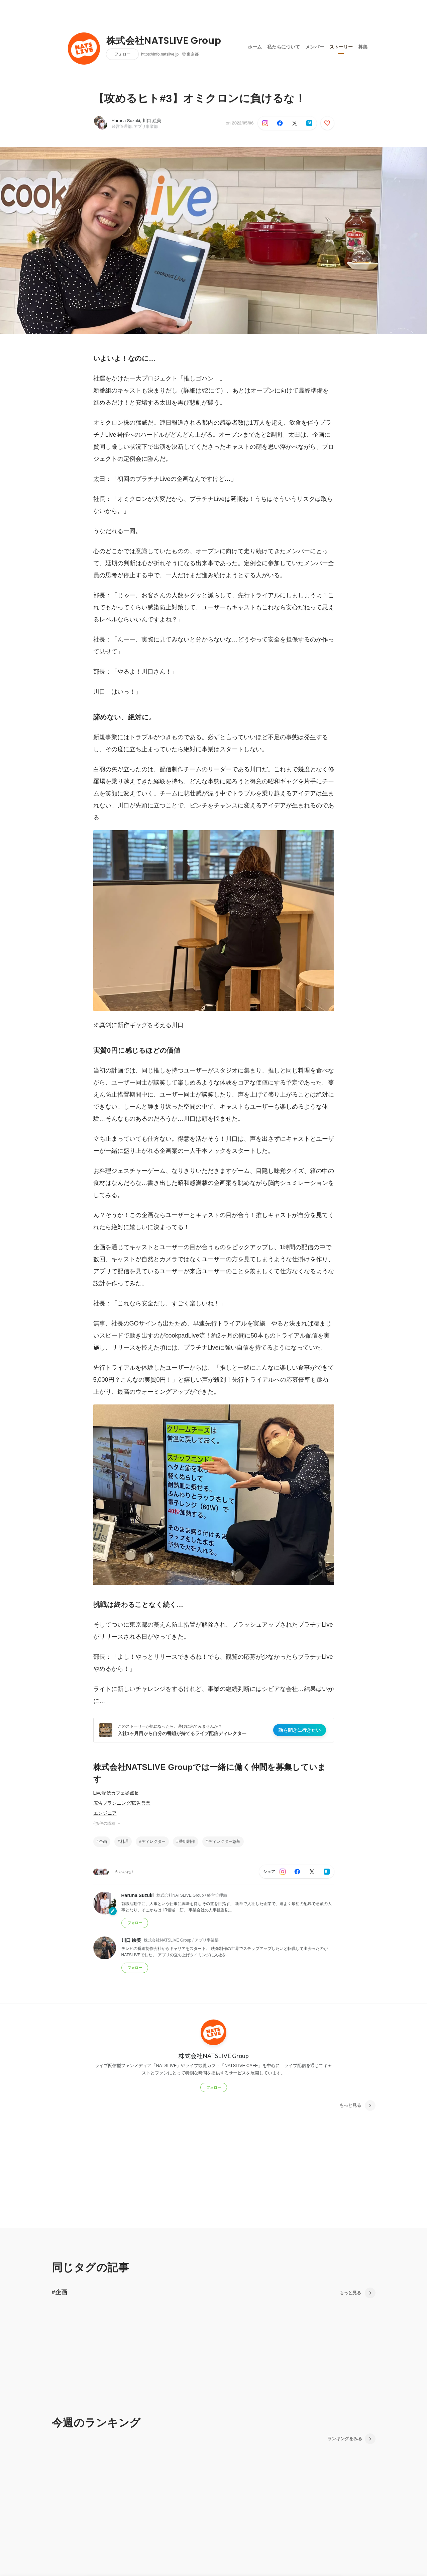  I want to click on フォロー, so click(122, 54).